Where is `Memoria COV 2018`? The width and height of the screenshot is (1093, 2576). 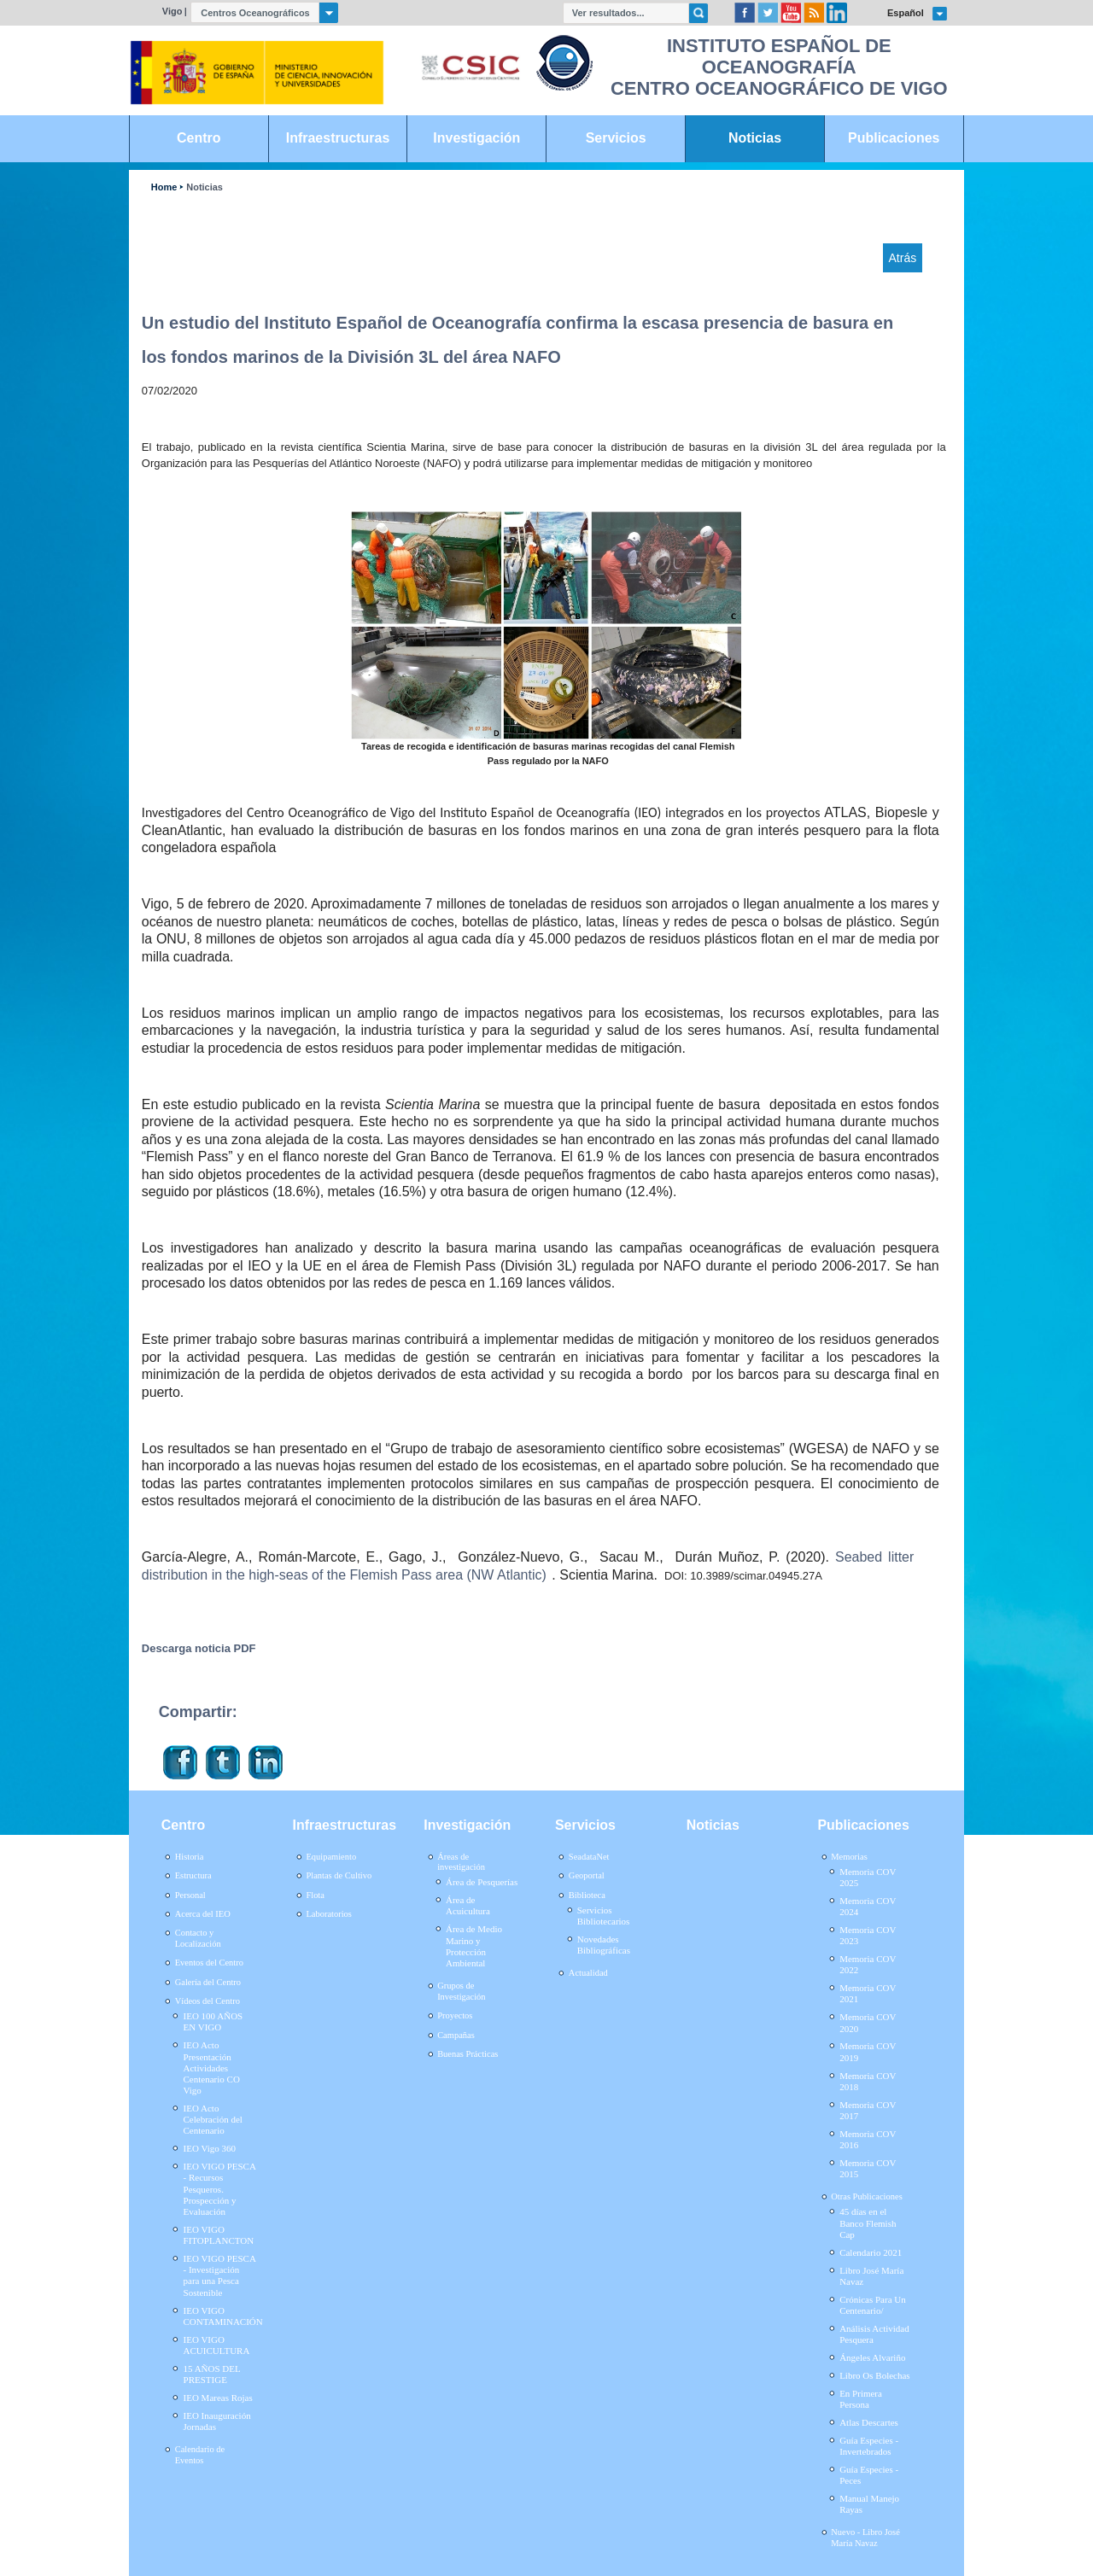 Memoria COV 2018 is located at coordinates (867, 2081).